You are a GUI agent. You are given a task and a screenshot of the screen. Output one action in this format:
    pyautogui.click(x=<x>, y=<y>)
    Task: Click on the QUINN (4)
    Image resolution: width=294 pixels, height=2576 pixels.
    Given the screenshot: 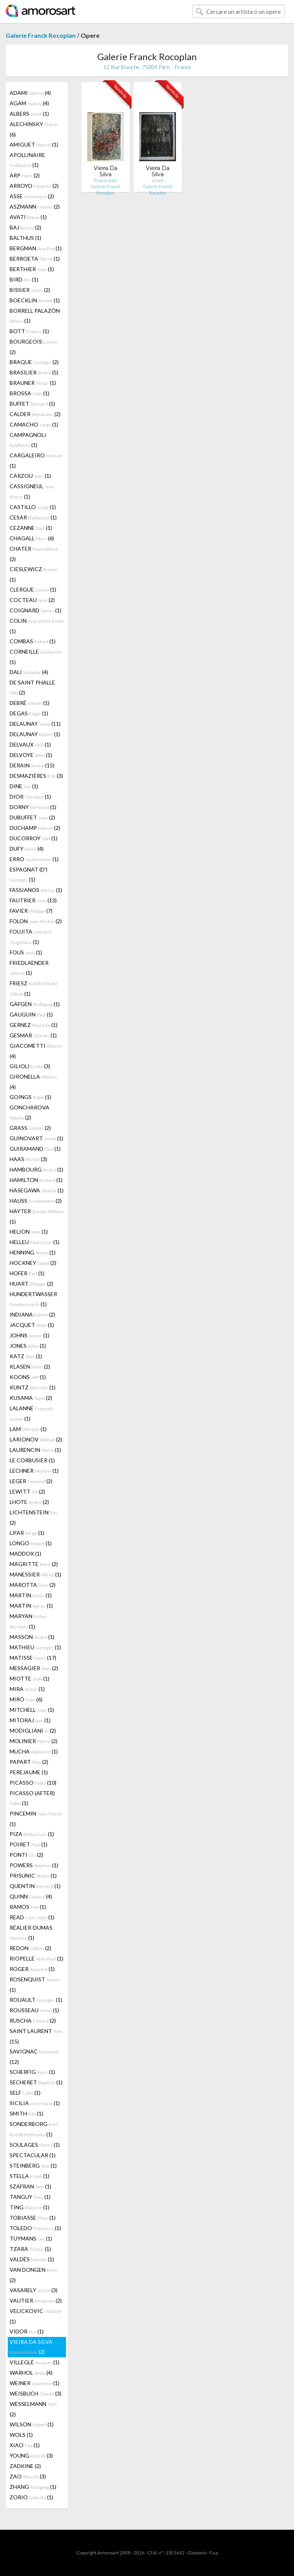 What is the action you would take?
    pyautogui.click(x=31, y=1896)
    